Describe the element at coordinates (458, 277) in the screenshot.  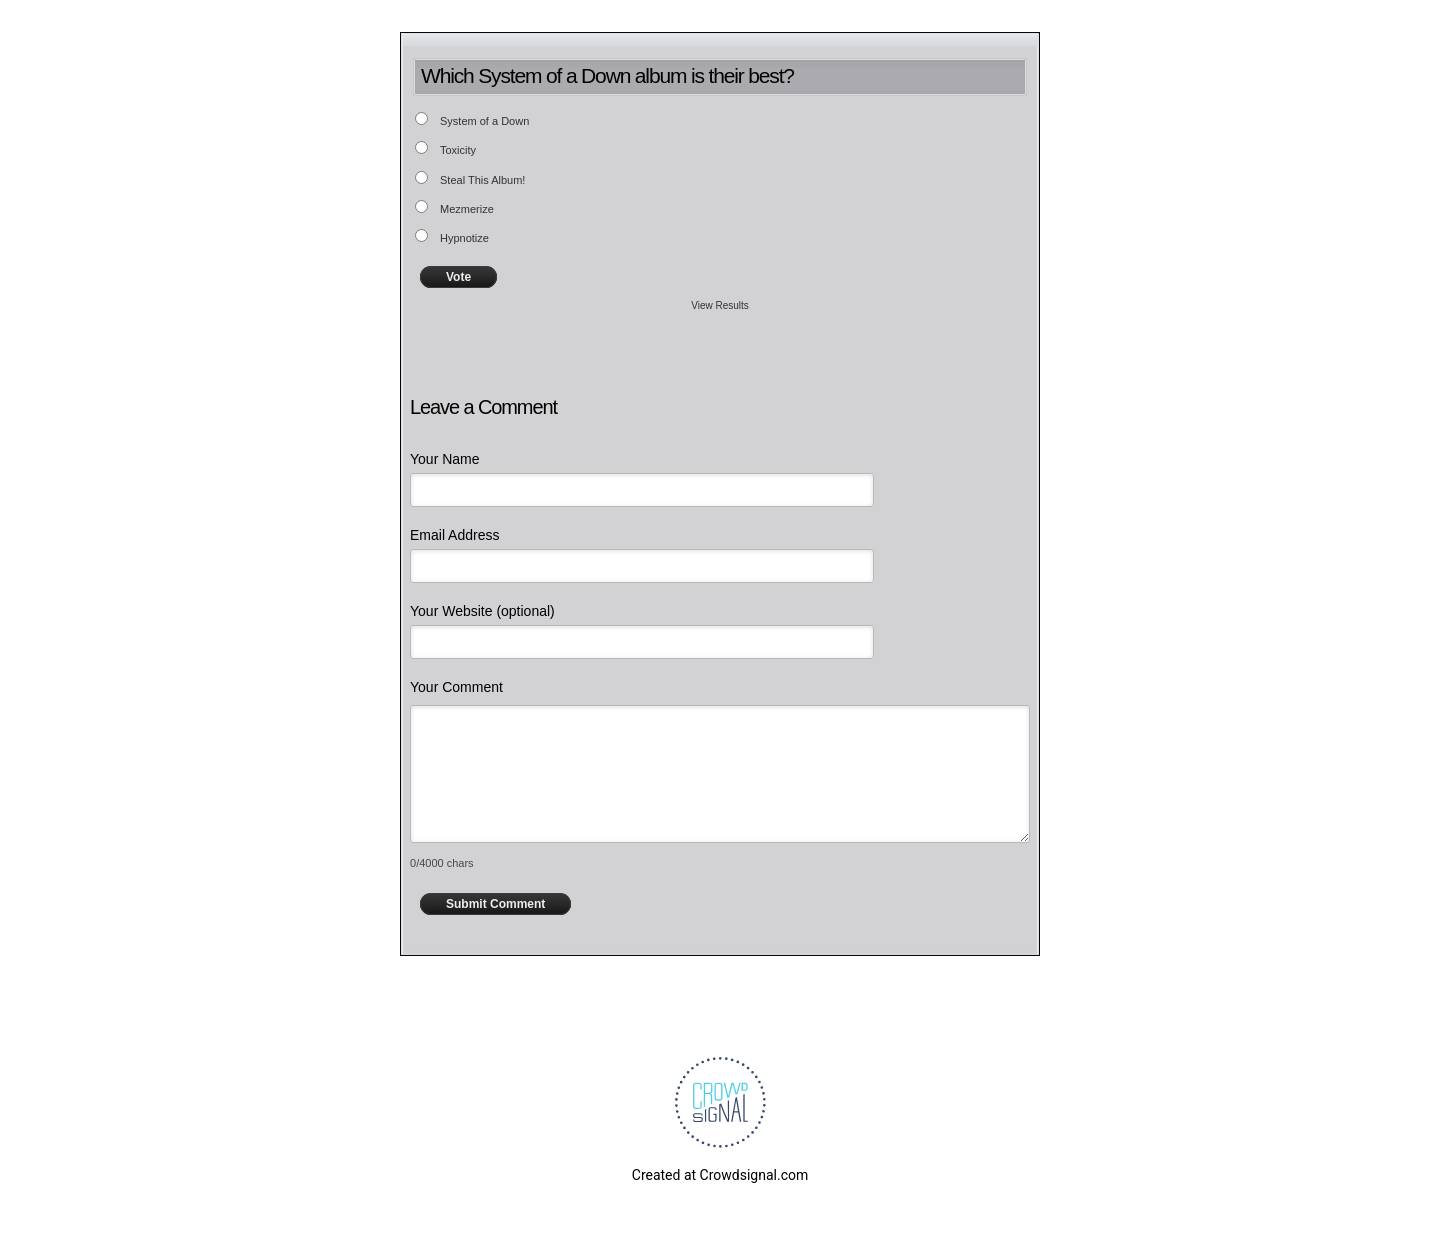
I see `Vote [button]` at that location.